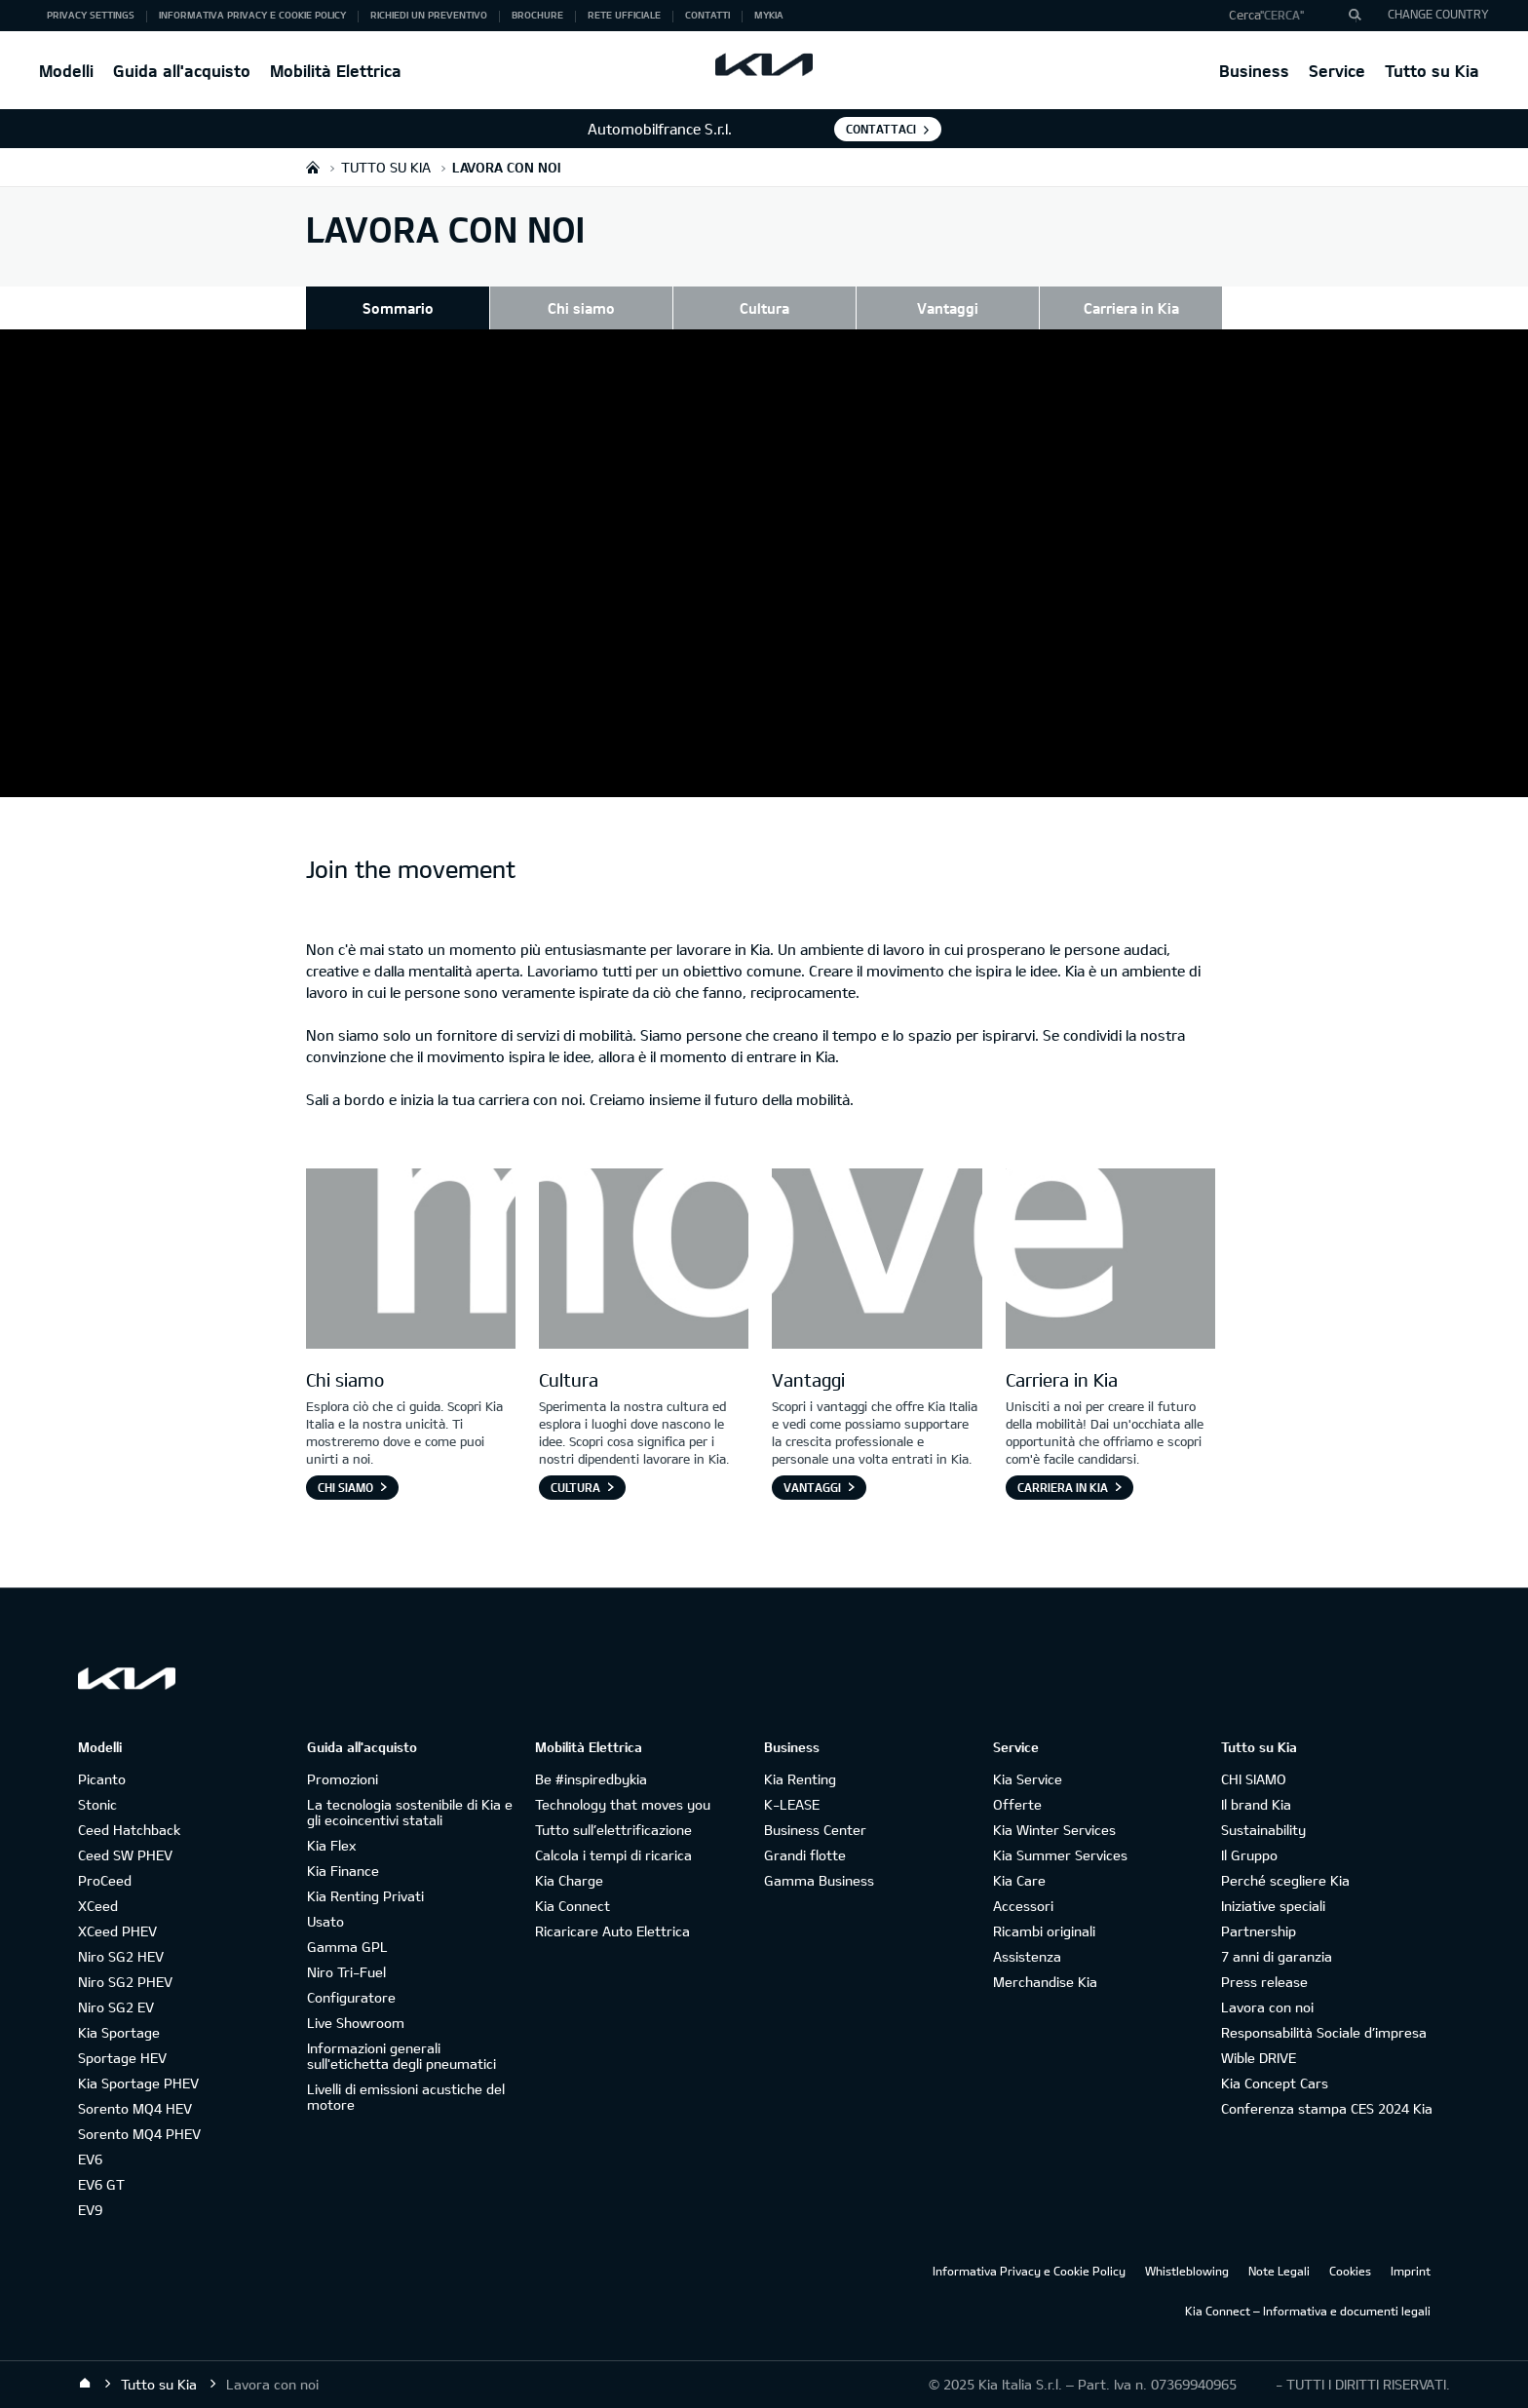 Image resolution: width=1528 pixels, height=2408 pixels. Describe the element at coordinates (1054, 1829) in the screenshot. I see `Kia Winter Services` at that location.